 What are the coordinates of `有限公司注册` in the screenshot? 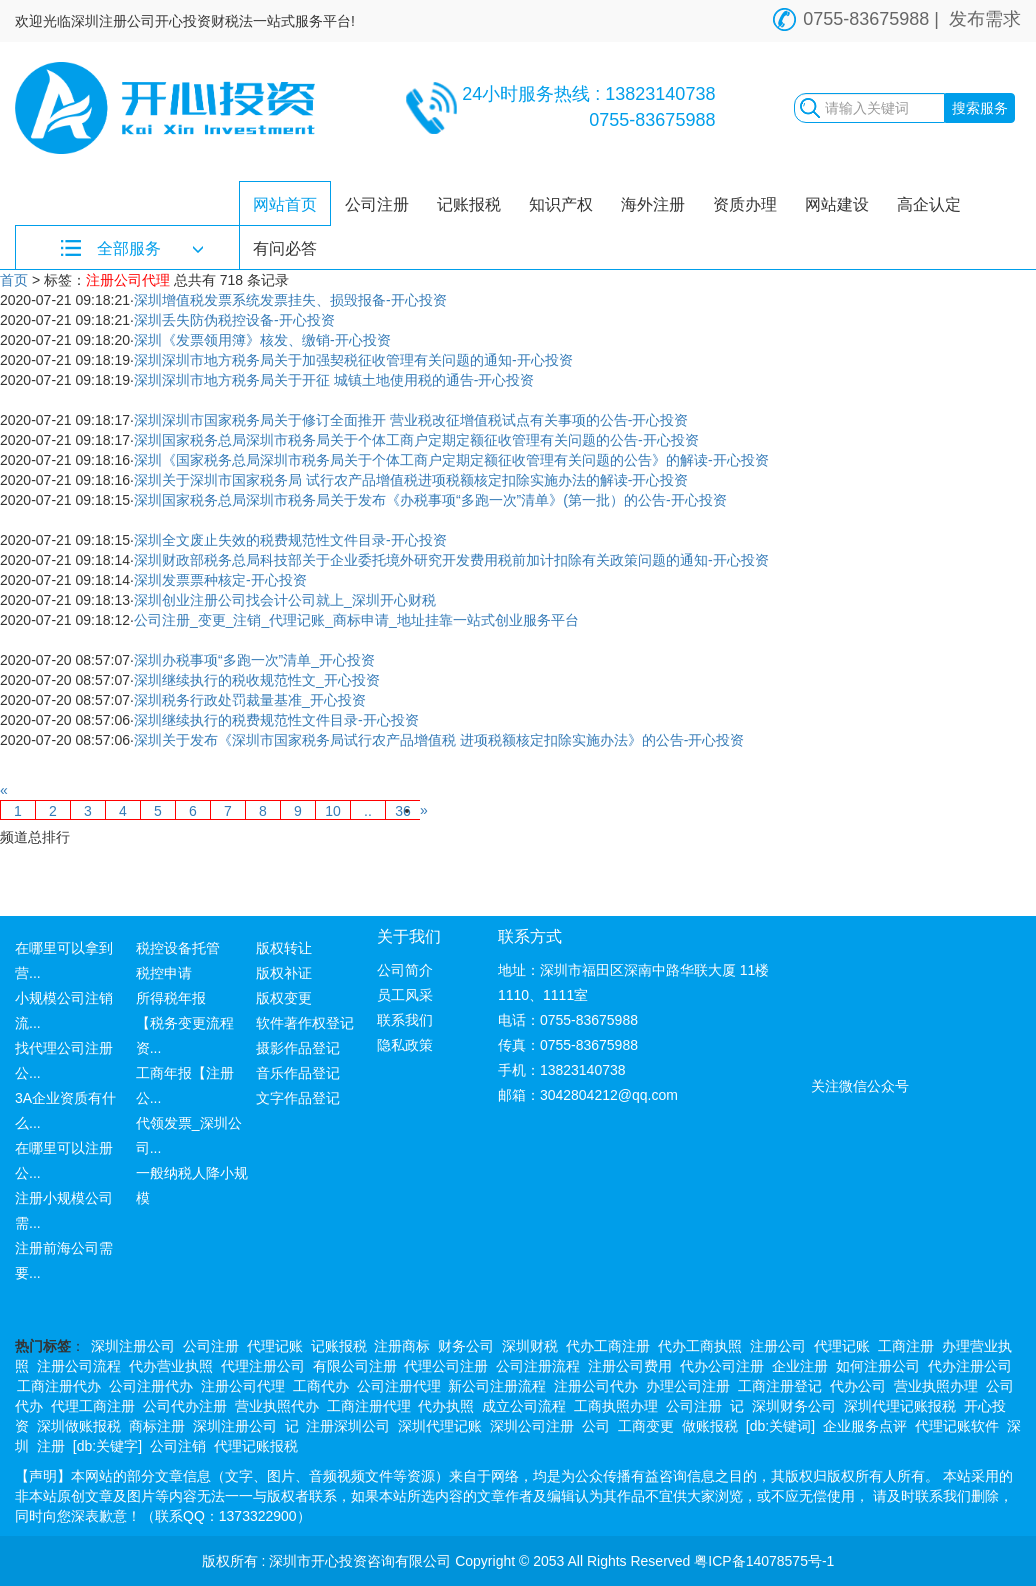 It's located at (355, 1366).